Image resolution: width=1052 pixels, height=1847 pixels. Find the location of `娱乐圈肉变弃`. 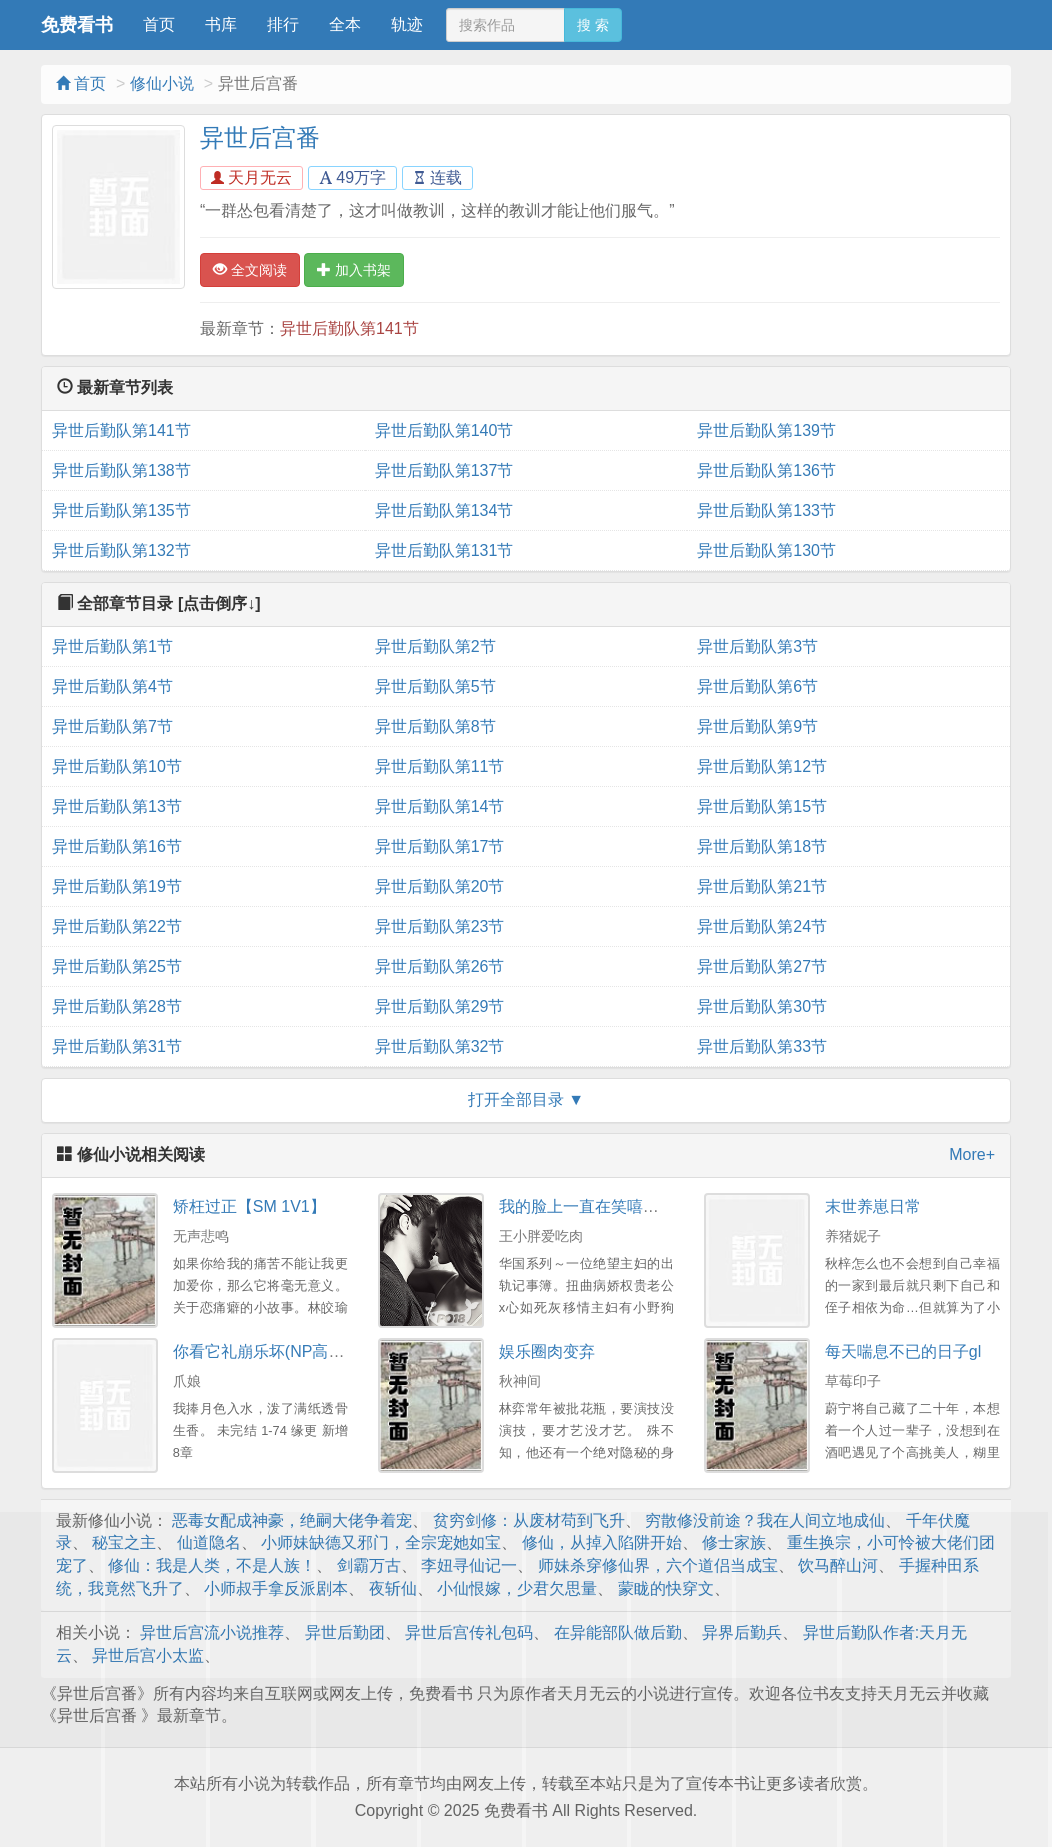

娱乐圈肉变弃 is located at coordinates (547, 1351).